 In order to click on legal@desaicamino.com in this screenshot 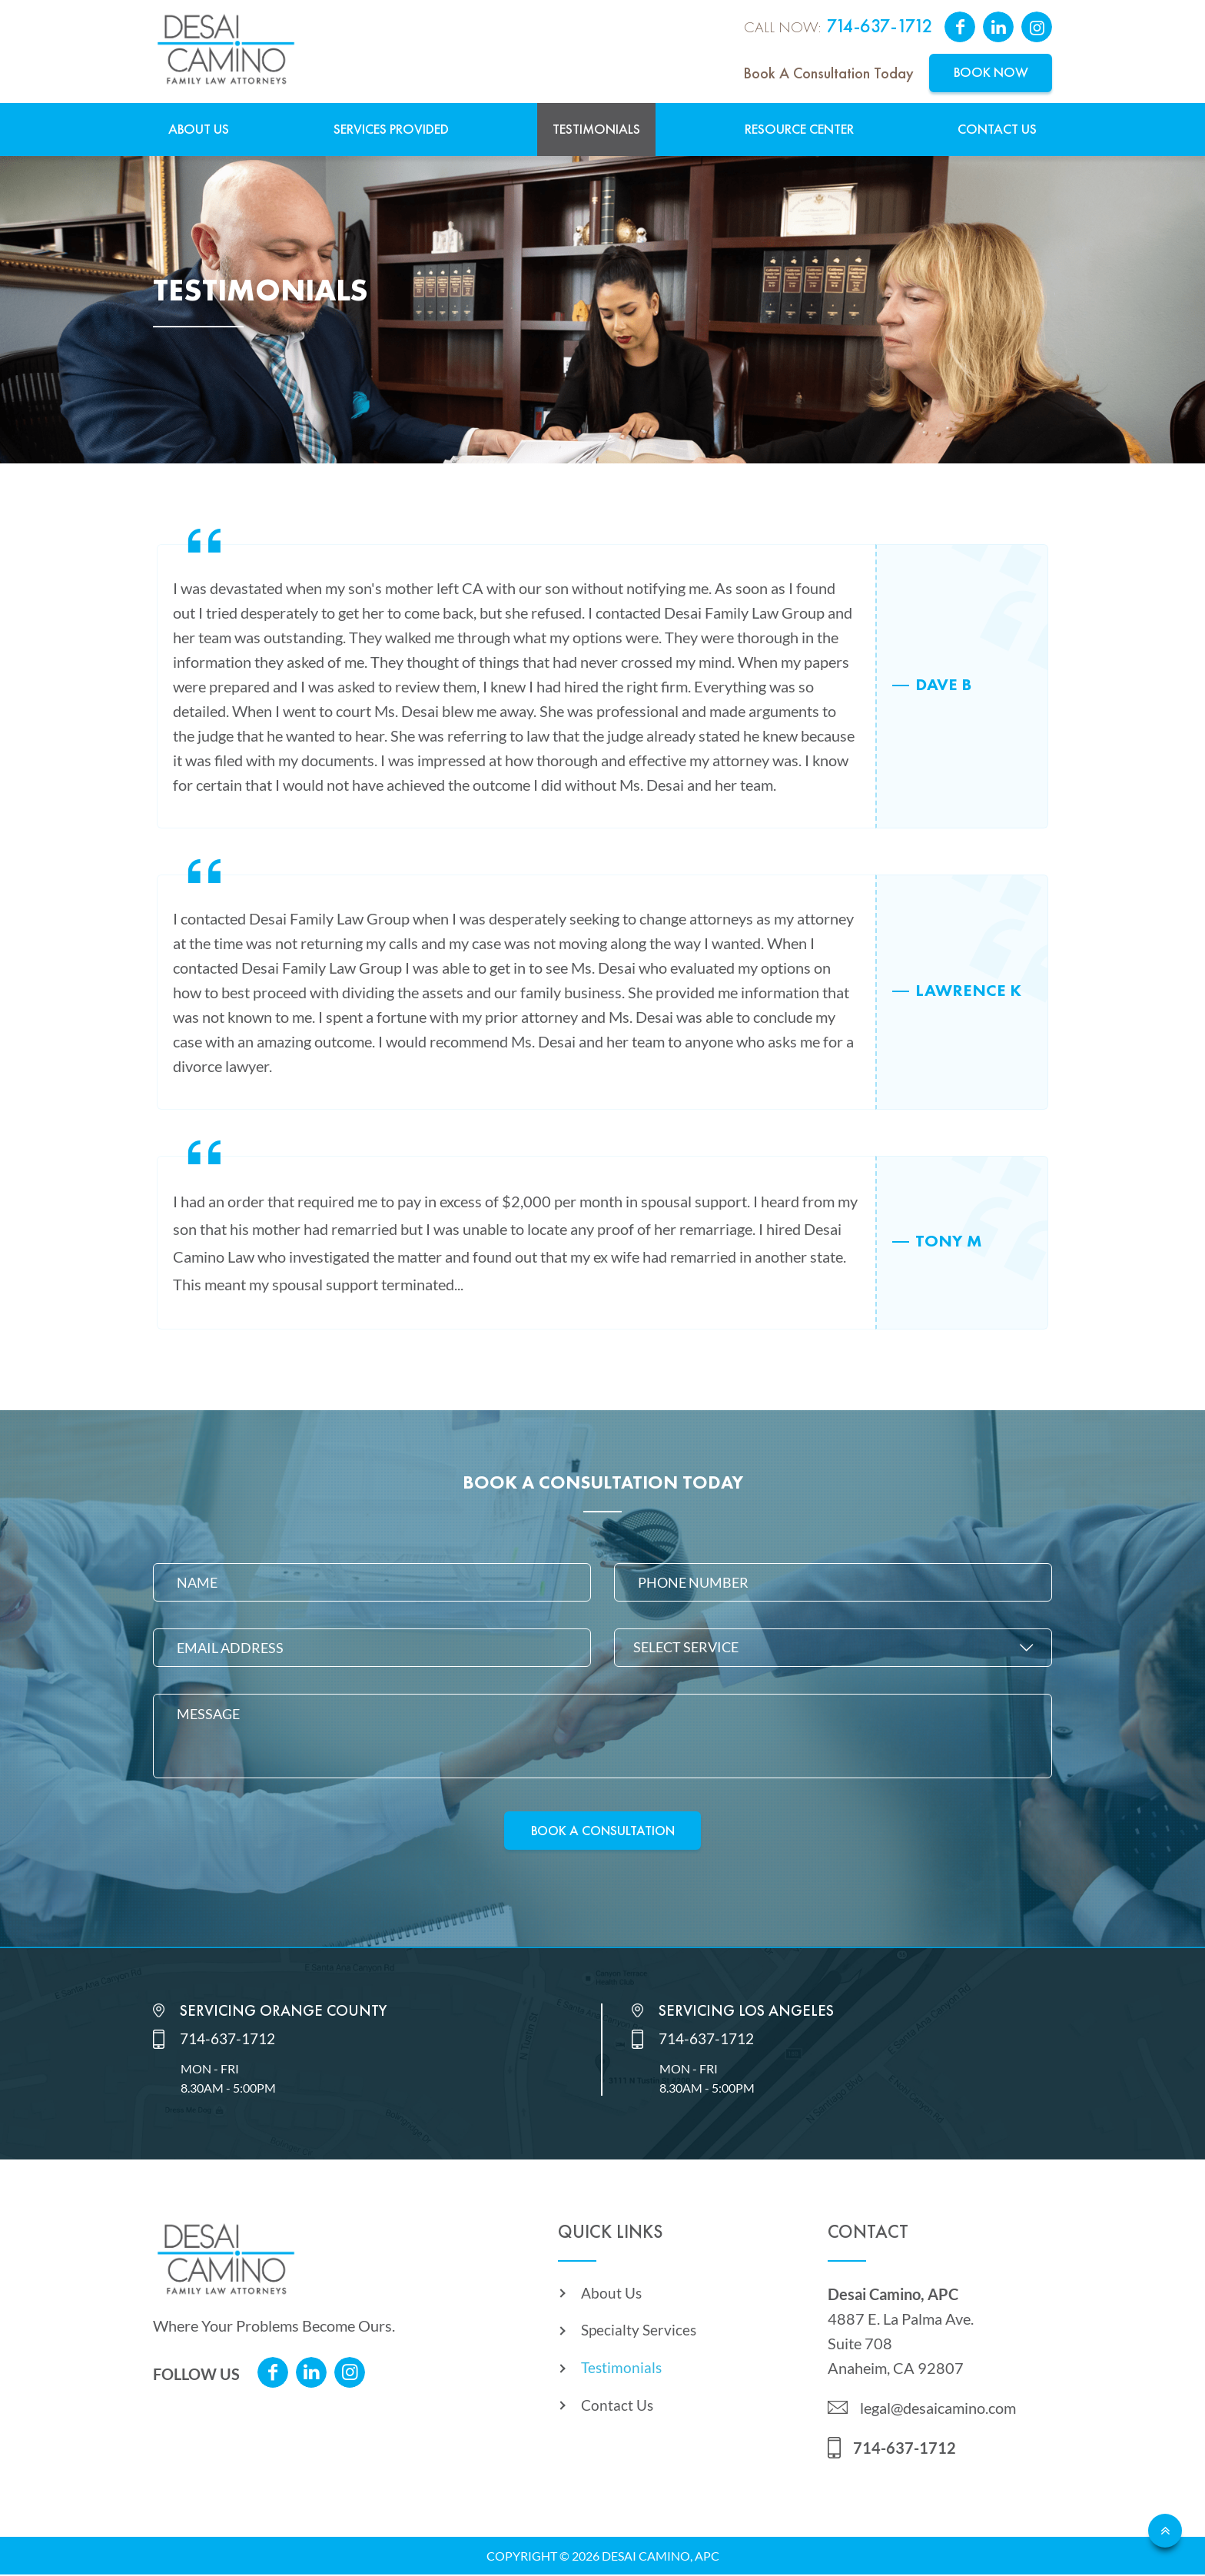, I will do `click(938, 2409)`.